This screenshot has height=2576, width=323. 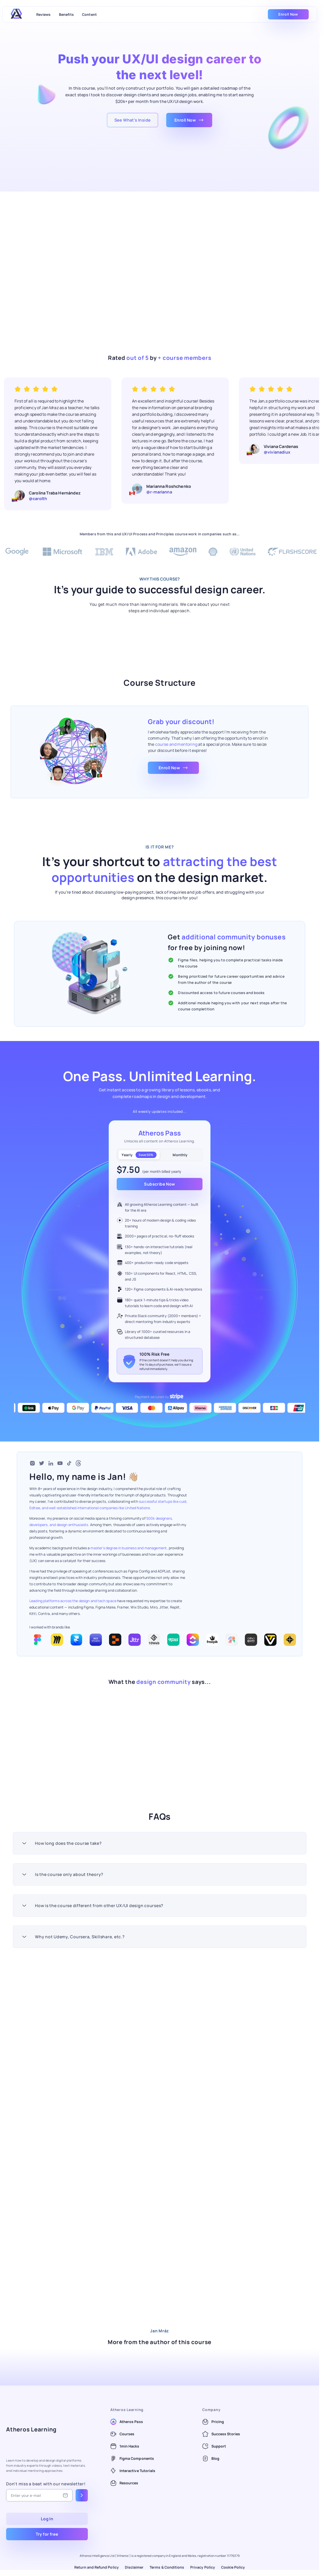 I want to click on Blog, so click(x=215, y=2458).